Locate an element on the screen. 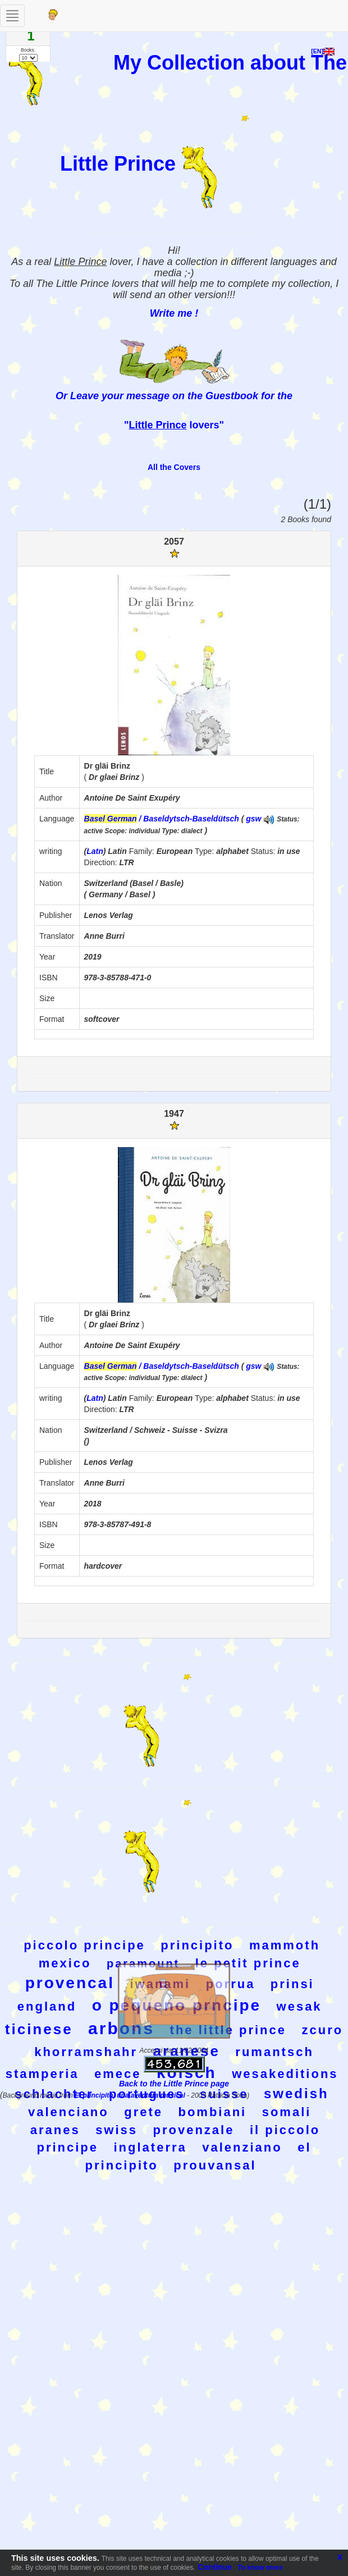  aranes is located at coordinates (55, 2130).